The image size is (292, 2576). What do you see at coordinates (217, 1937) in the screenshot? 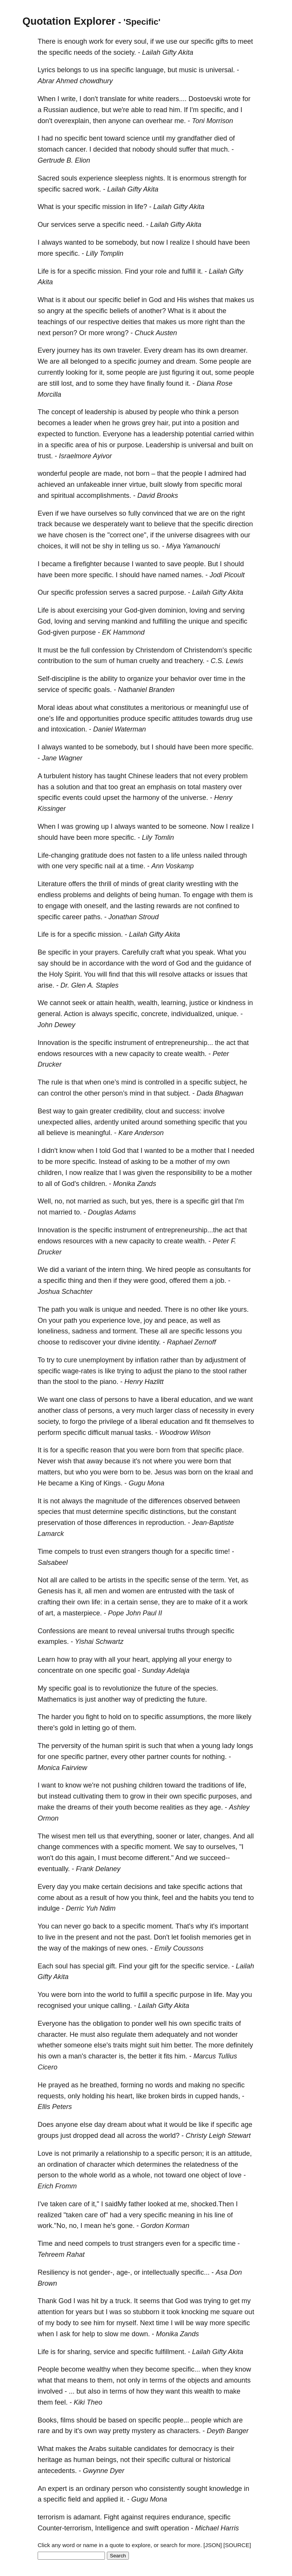
I see `memories` at bounding box center [217, 1937].